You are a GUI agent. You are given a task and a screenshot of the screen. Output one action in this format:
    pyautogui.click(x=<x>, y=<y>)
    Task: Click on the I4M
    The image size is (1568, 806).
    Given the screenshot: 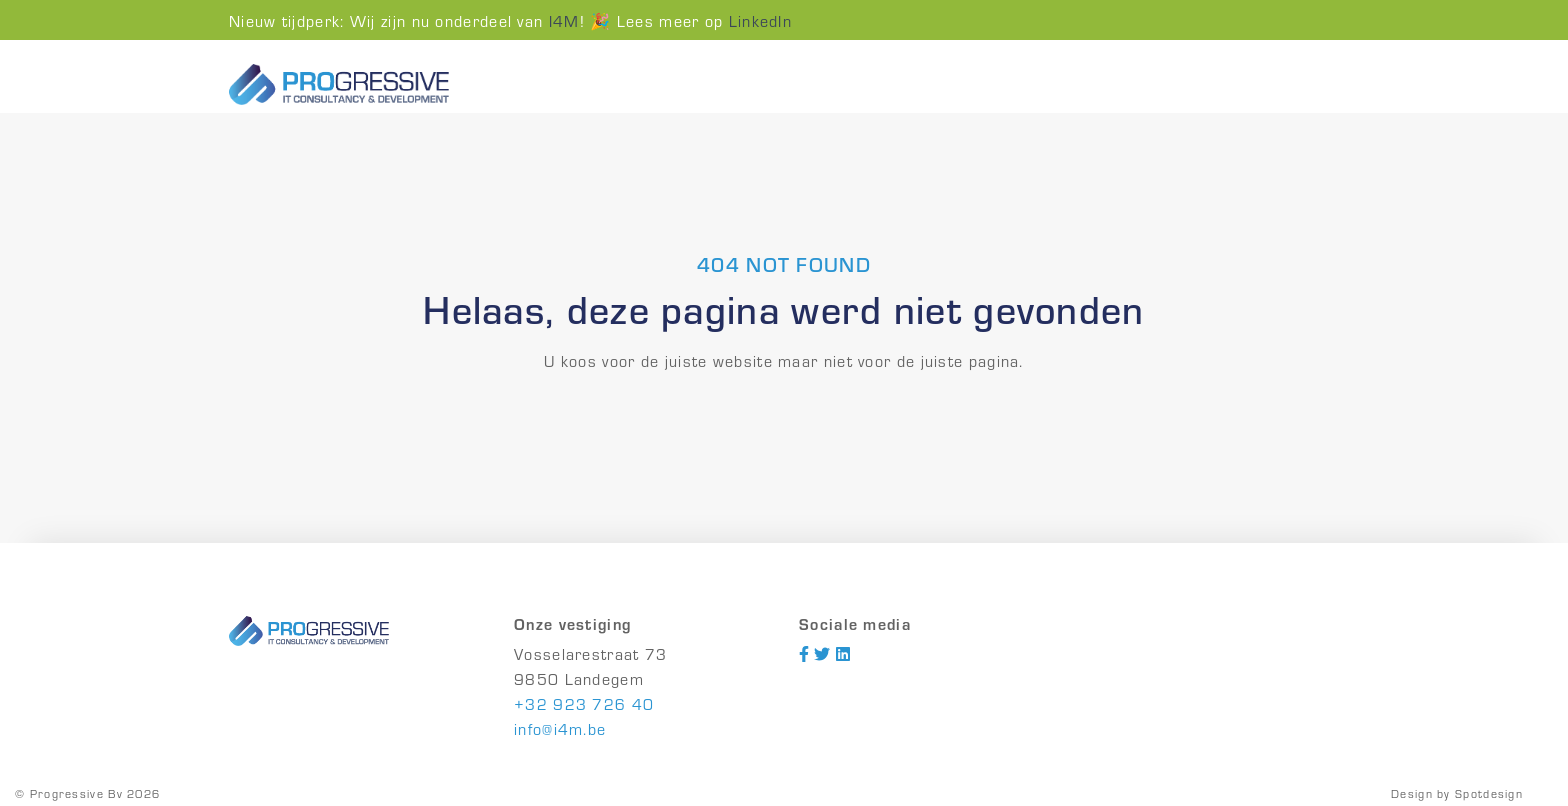 What is the action you would take?
    pyautogui.click(x=564, y=20)
    